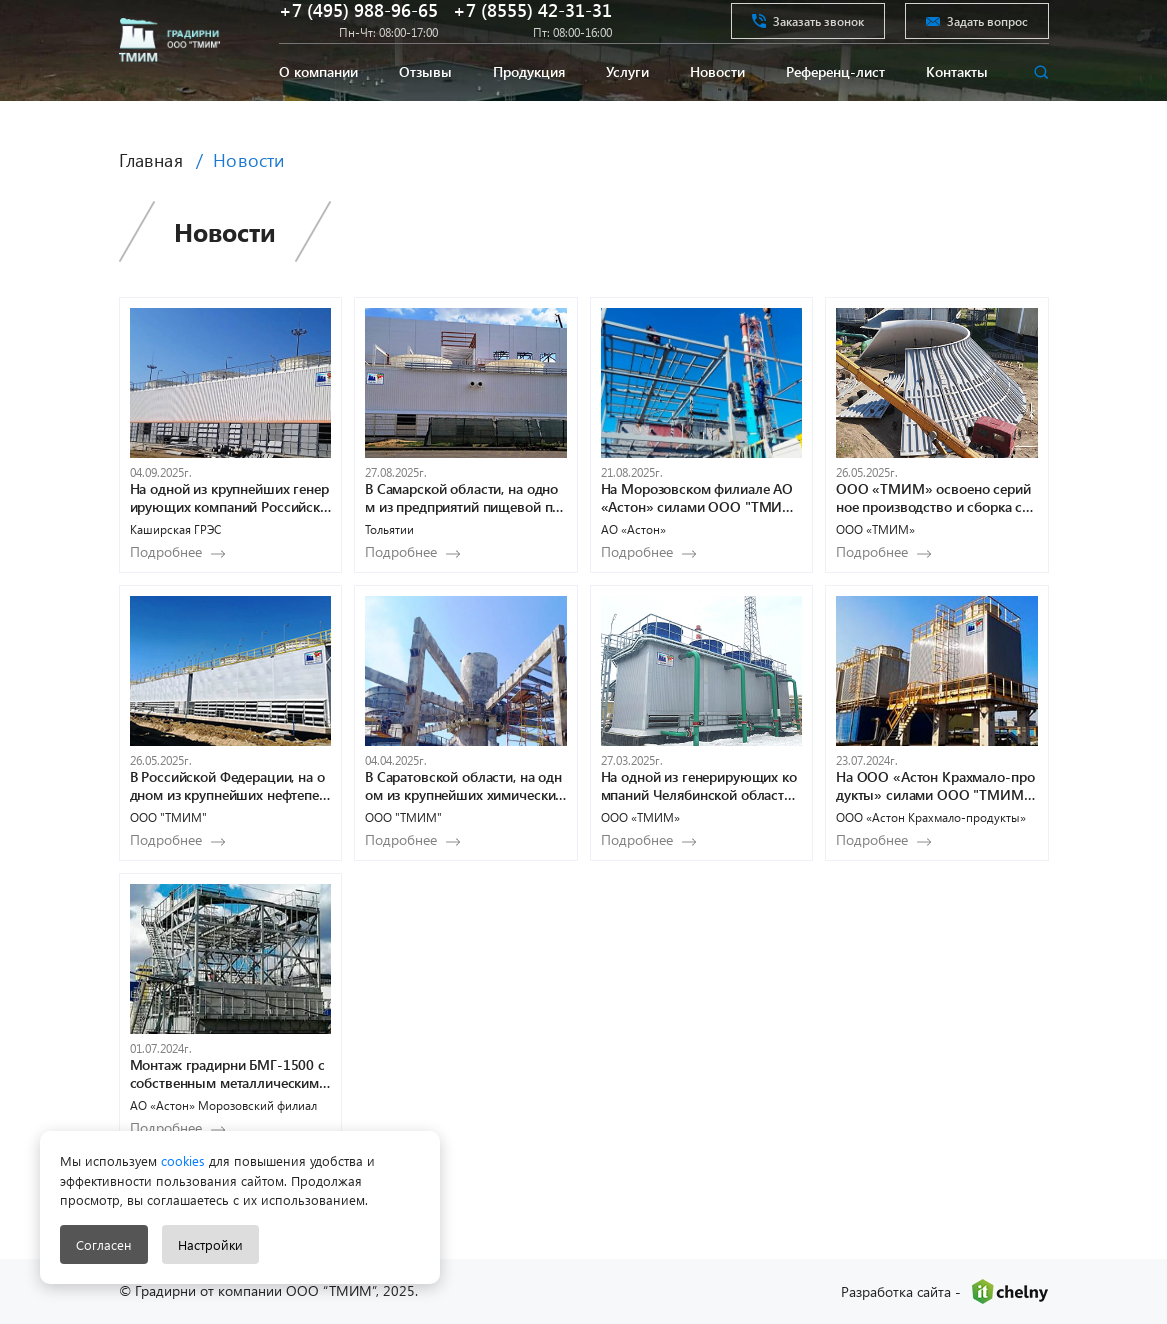 Image resolution: width=1167 pixels, height=1324 pixels. Describe the element at coordinates (425, 102) in the screenshot. I see `Отзывы` at that location.